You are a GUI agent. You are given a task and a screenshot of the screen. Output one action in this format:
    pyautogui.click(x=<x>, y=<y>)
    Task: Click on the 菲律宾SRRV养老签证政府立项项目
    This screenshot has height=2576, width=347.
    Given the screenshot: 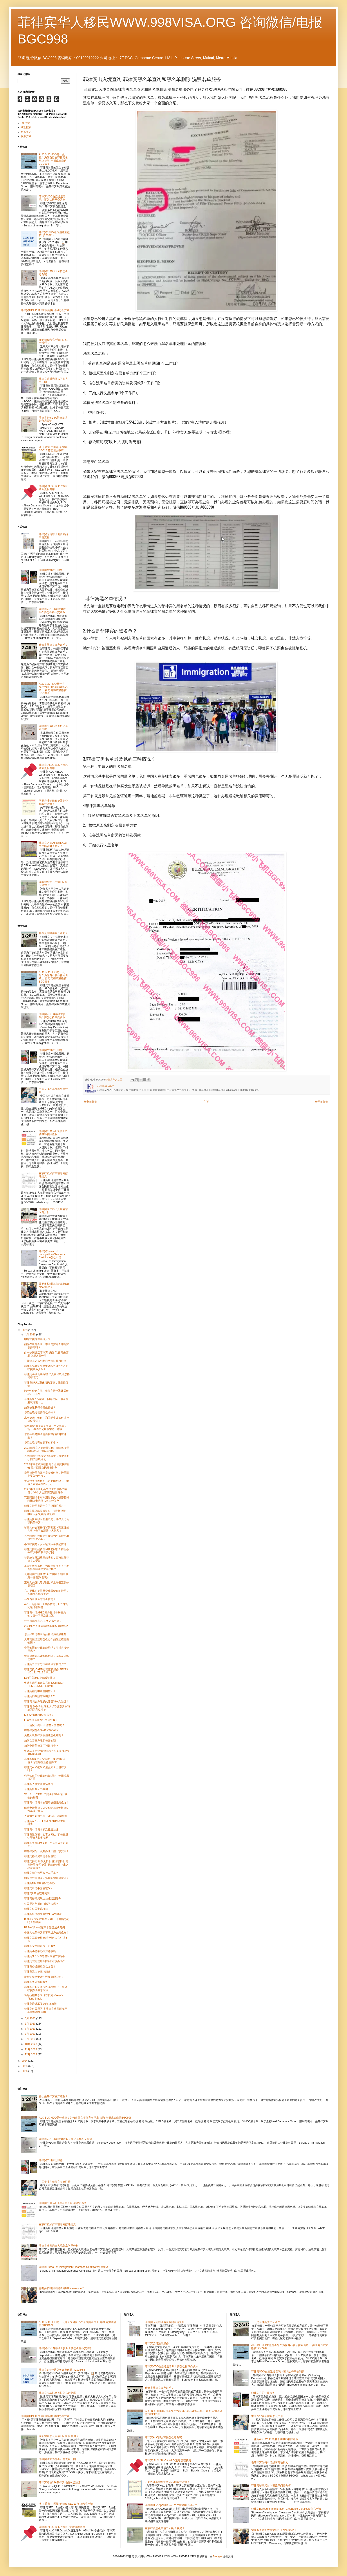 What is the action you would take?
    pyautogui.click(x=45, y=1956)
    